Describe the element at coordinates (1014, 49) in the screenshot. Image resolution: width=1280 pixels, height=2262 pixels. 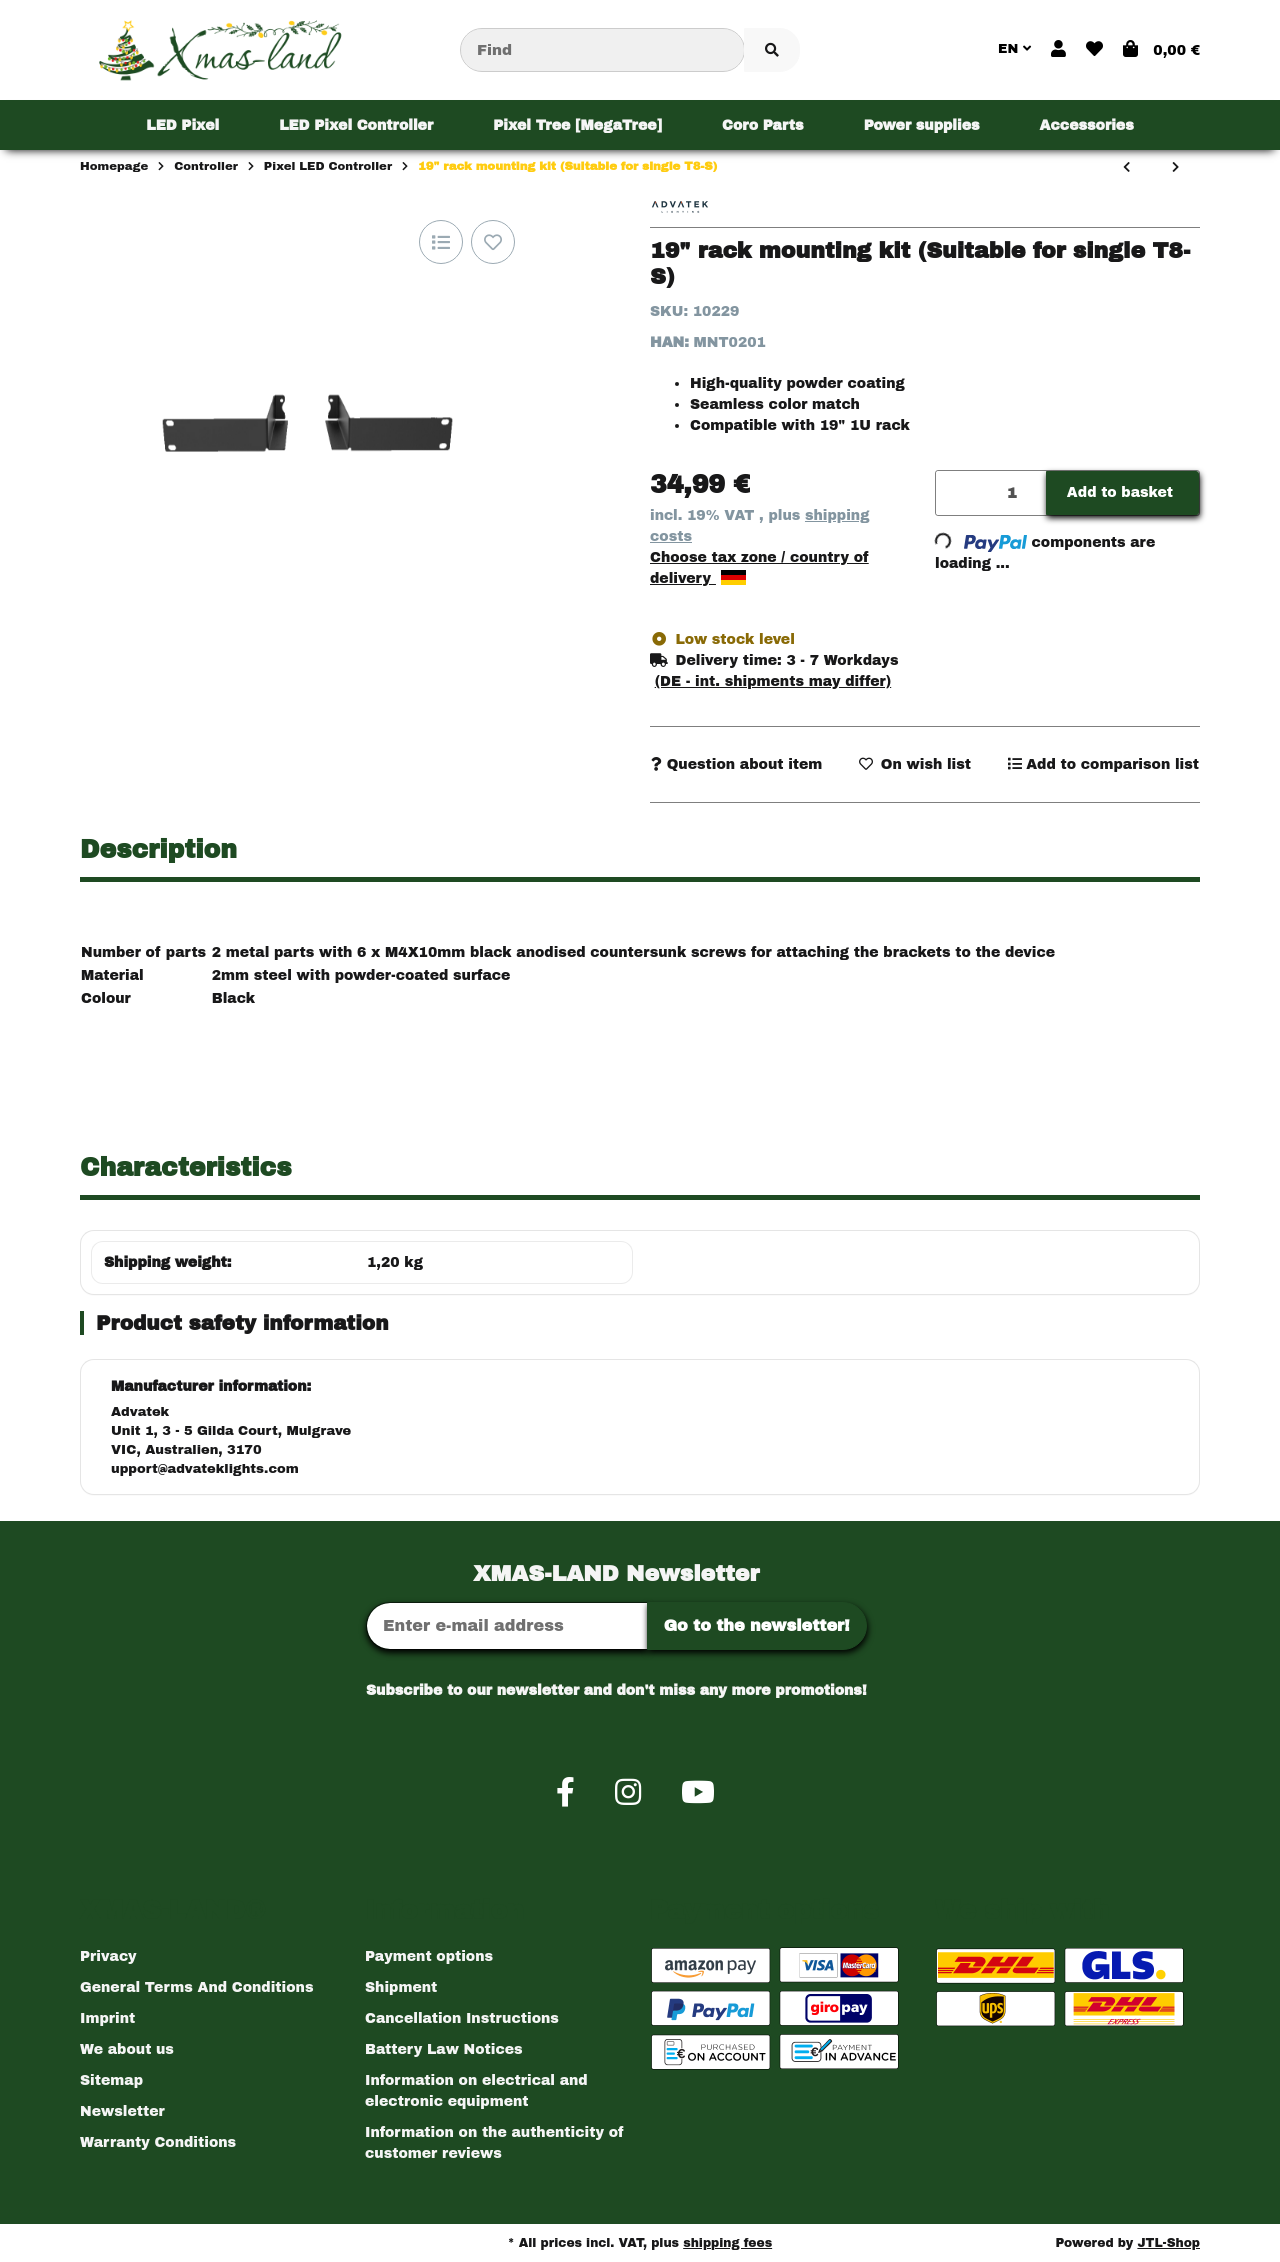
I see `EN [button]` at that location.